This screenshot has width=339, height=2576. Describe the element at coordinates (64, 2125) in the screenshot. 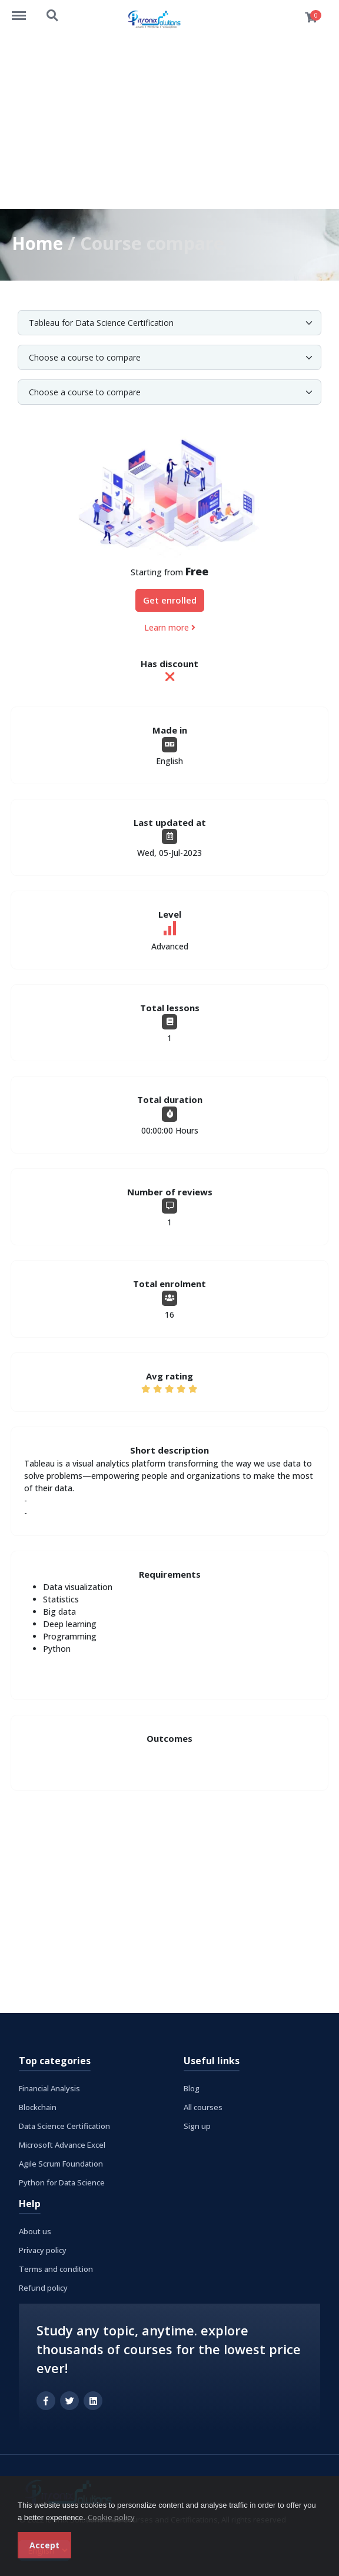

I see `Data Science Certification` at that location.